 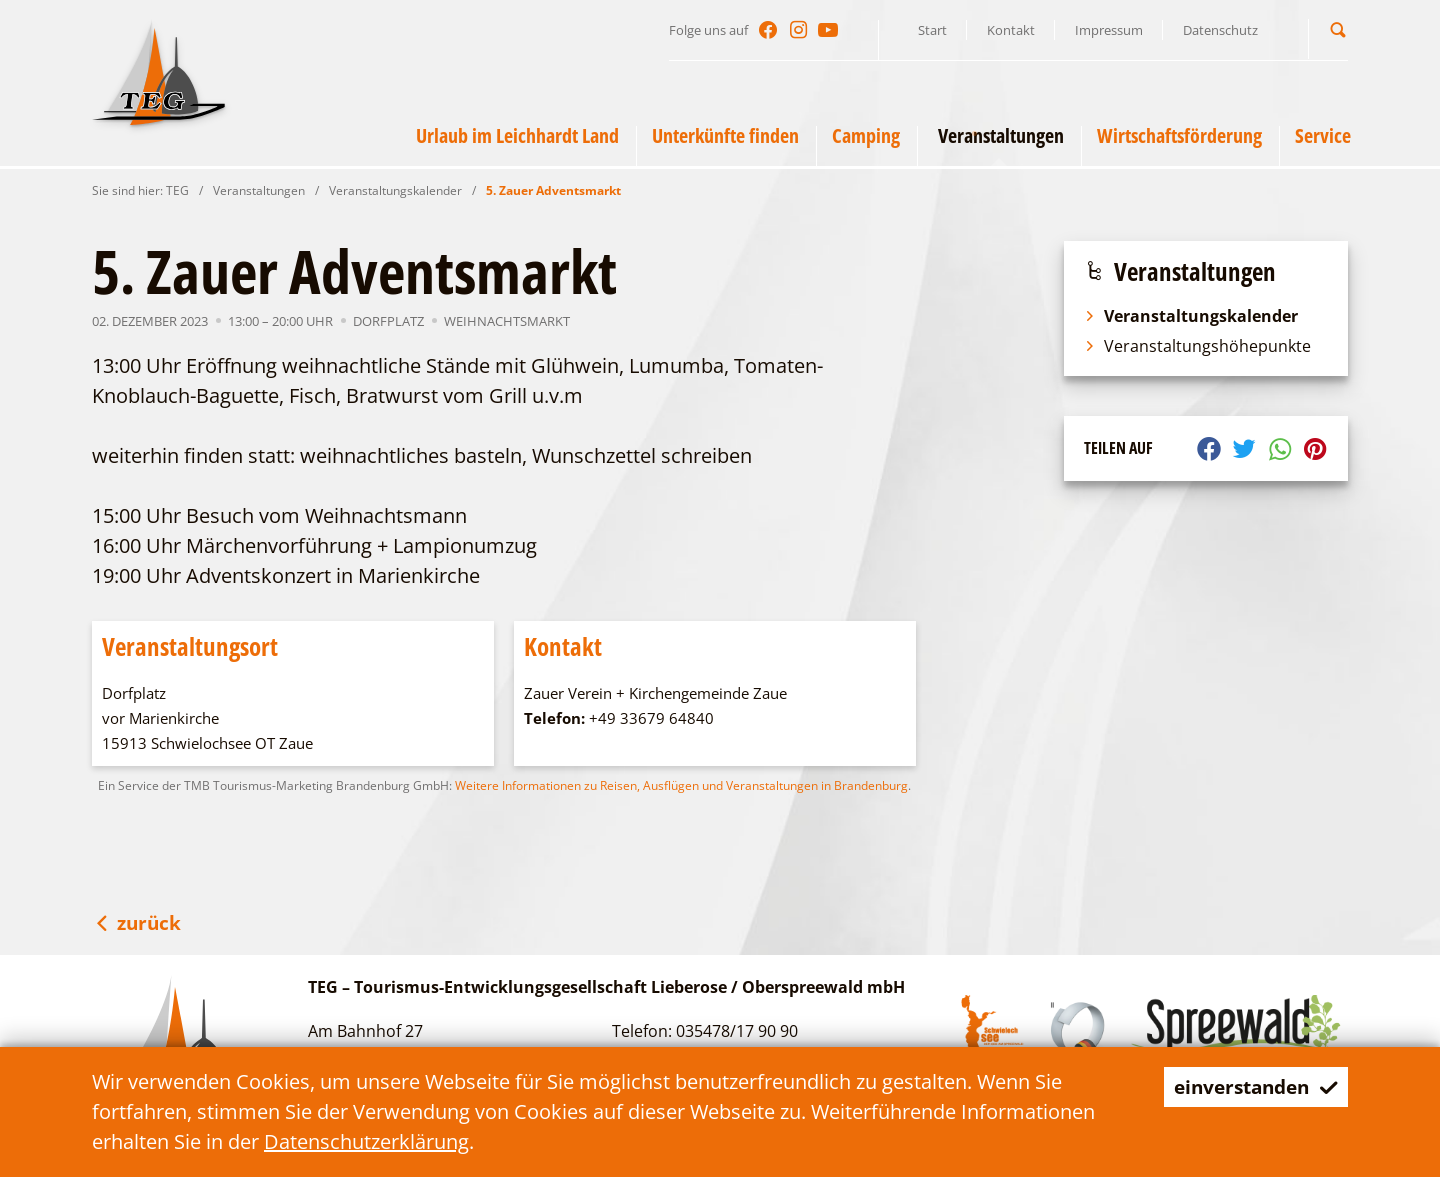 I want to click on 5. Zauer Adventsmarkt, so click(x=553, y=190).